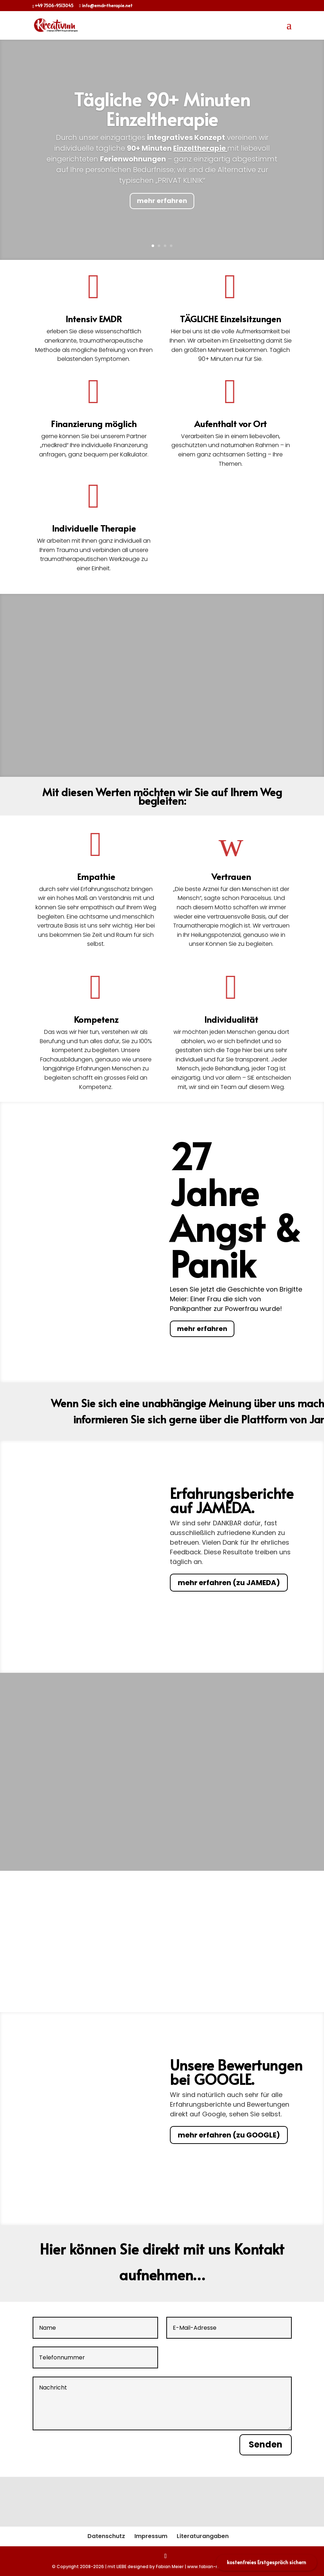 This screenshot has height=2576, width=324. Describe the element at coordinates (106, 2536) in the screenshot. I see `Datenschutz` at that location.